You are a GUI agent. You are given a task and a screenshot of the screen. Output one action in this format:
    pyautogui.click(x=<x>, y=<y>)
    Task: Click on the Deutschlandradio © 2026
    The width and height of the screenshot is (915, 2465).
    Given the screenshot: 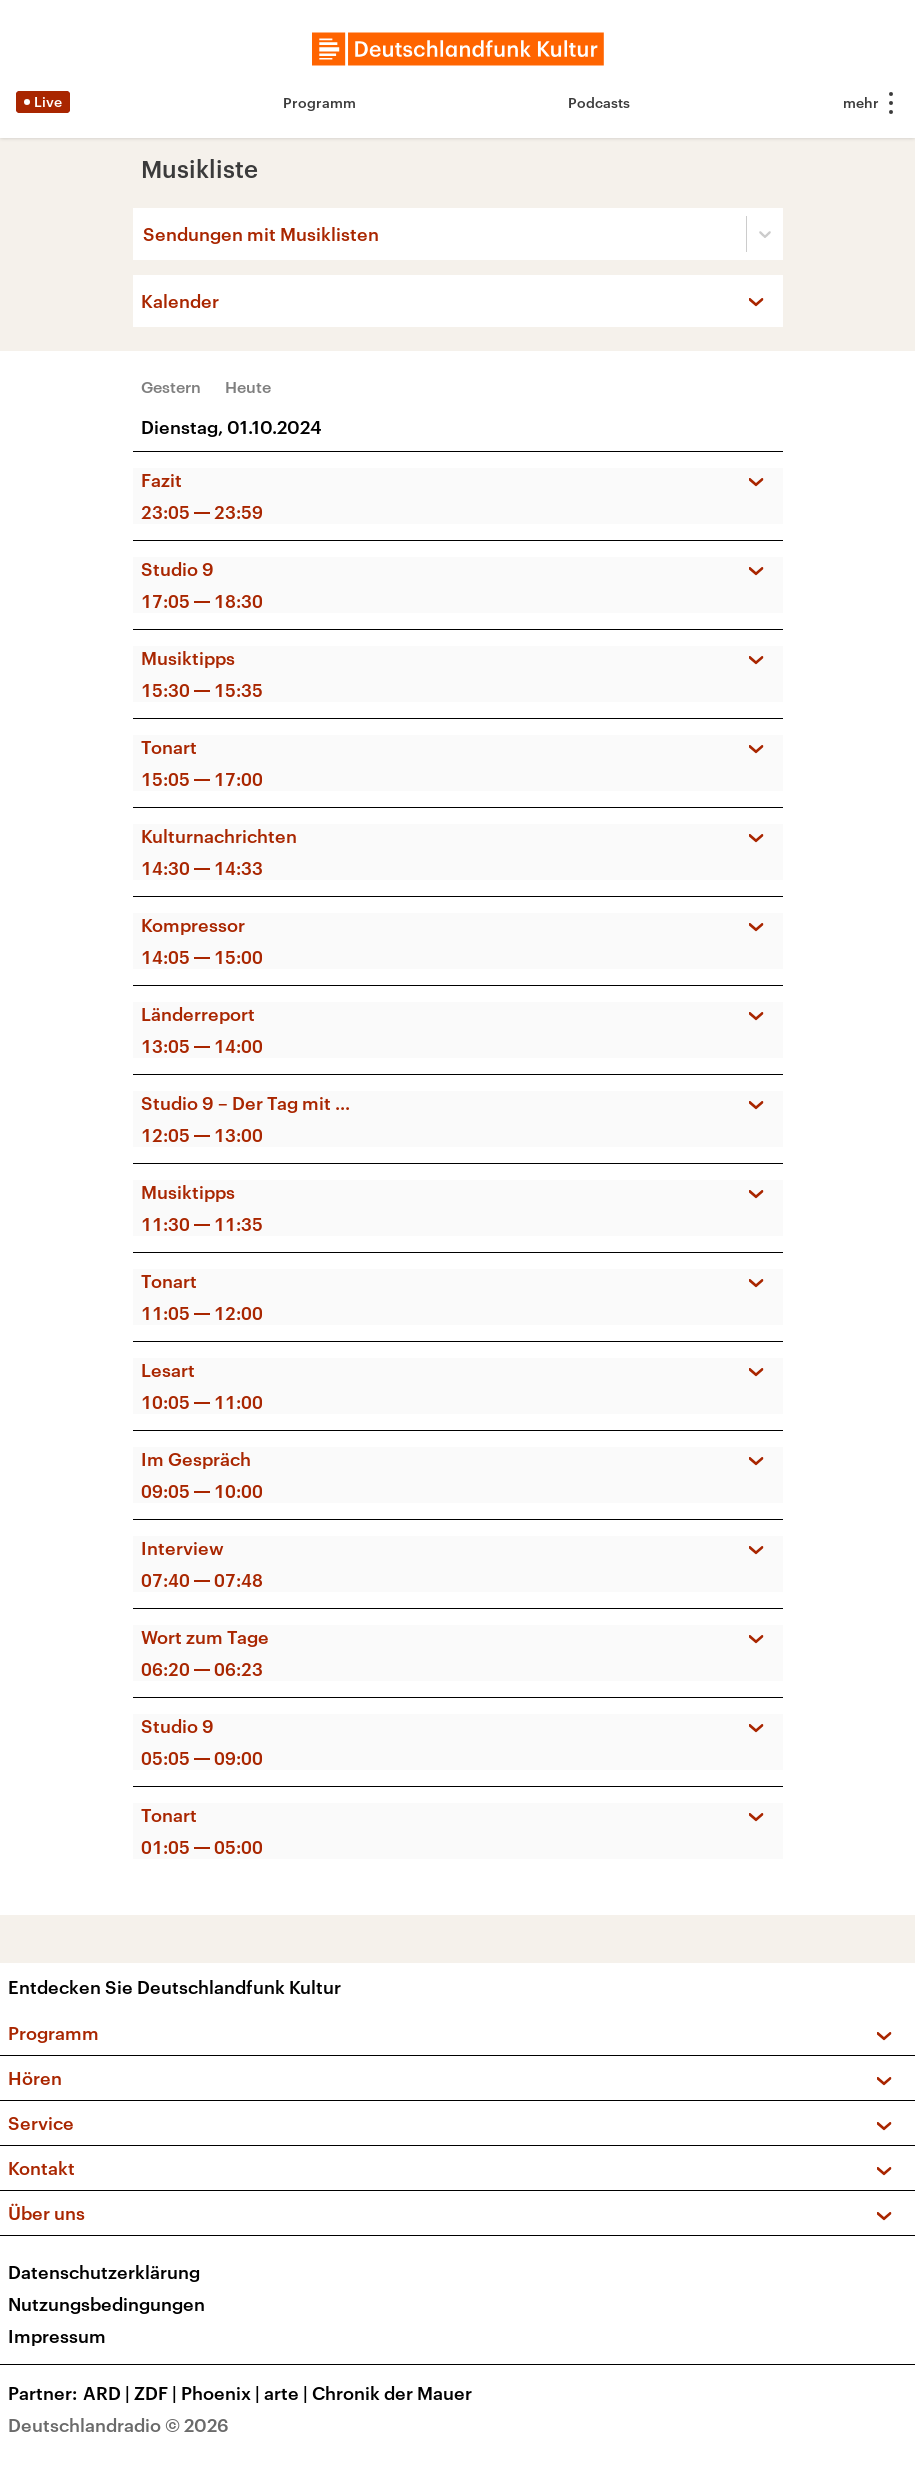 What is the action you would take?
    pyautogui.click(x=118, y=2425)
    